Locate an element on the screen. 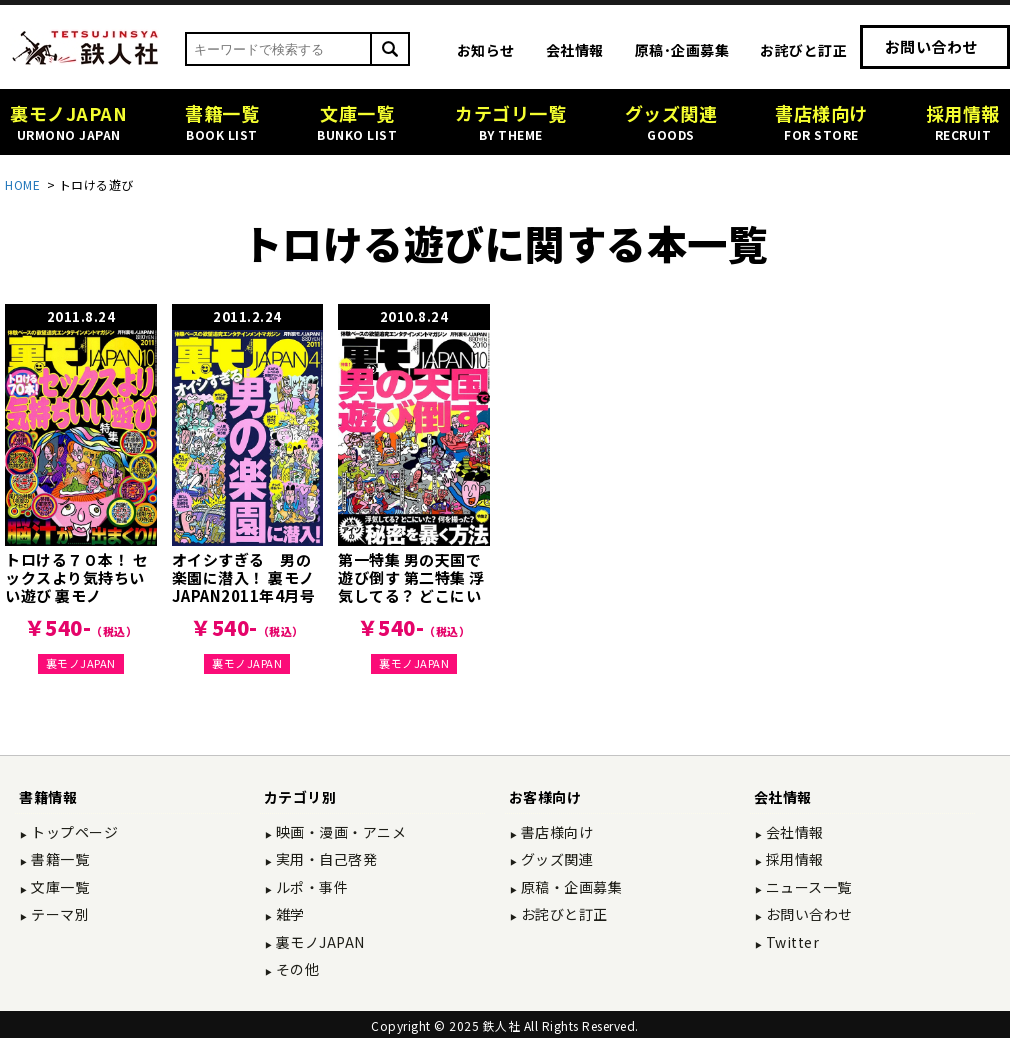 This screenshot has width=1010, height=1038. 雑学 is located at coordinates (288, 914).